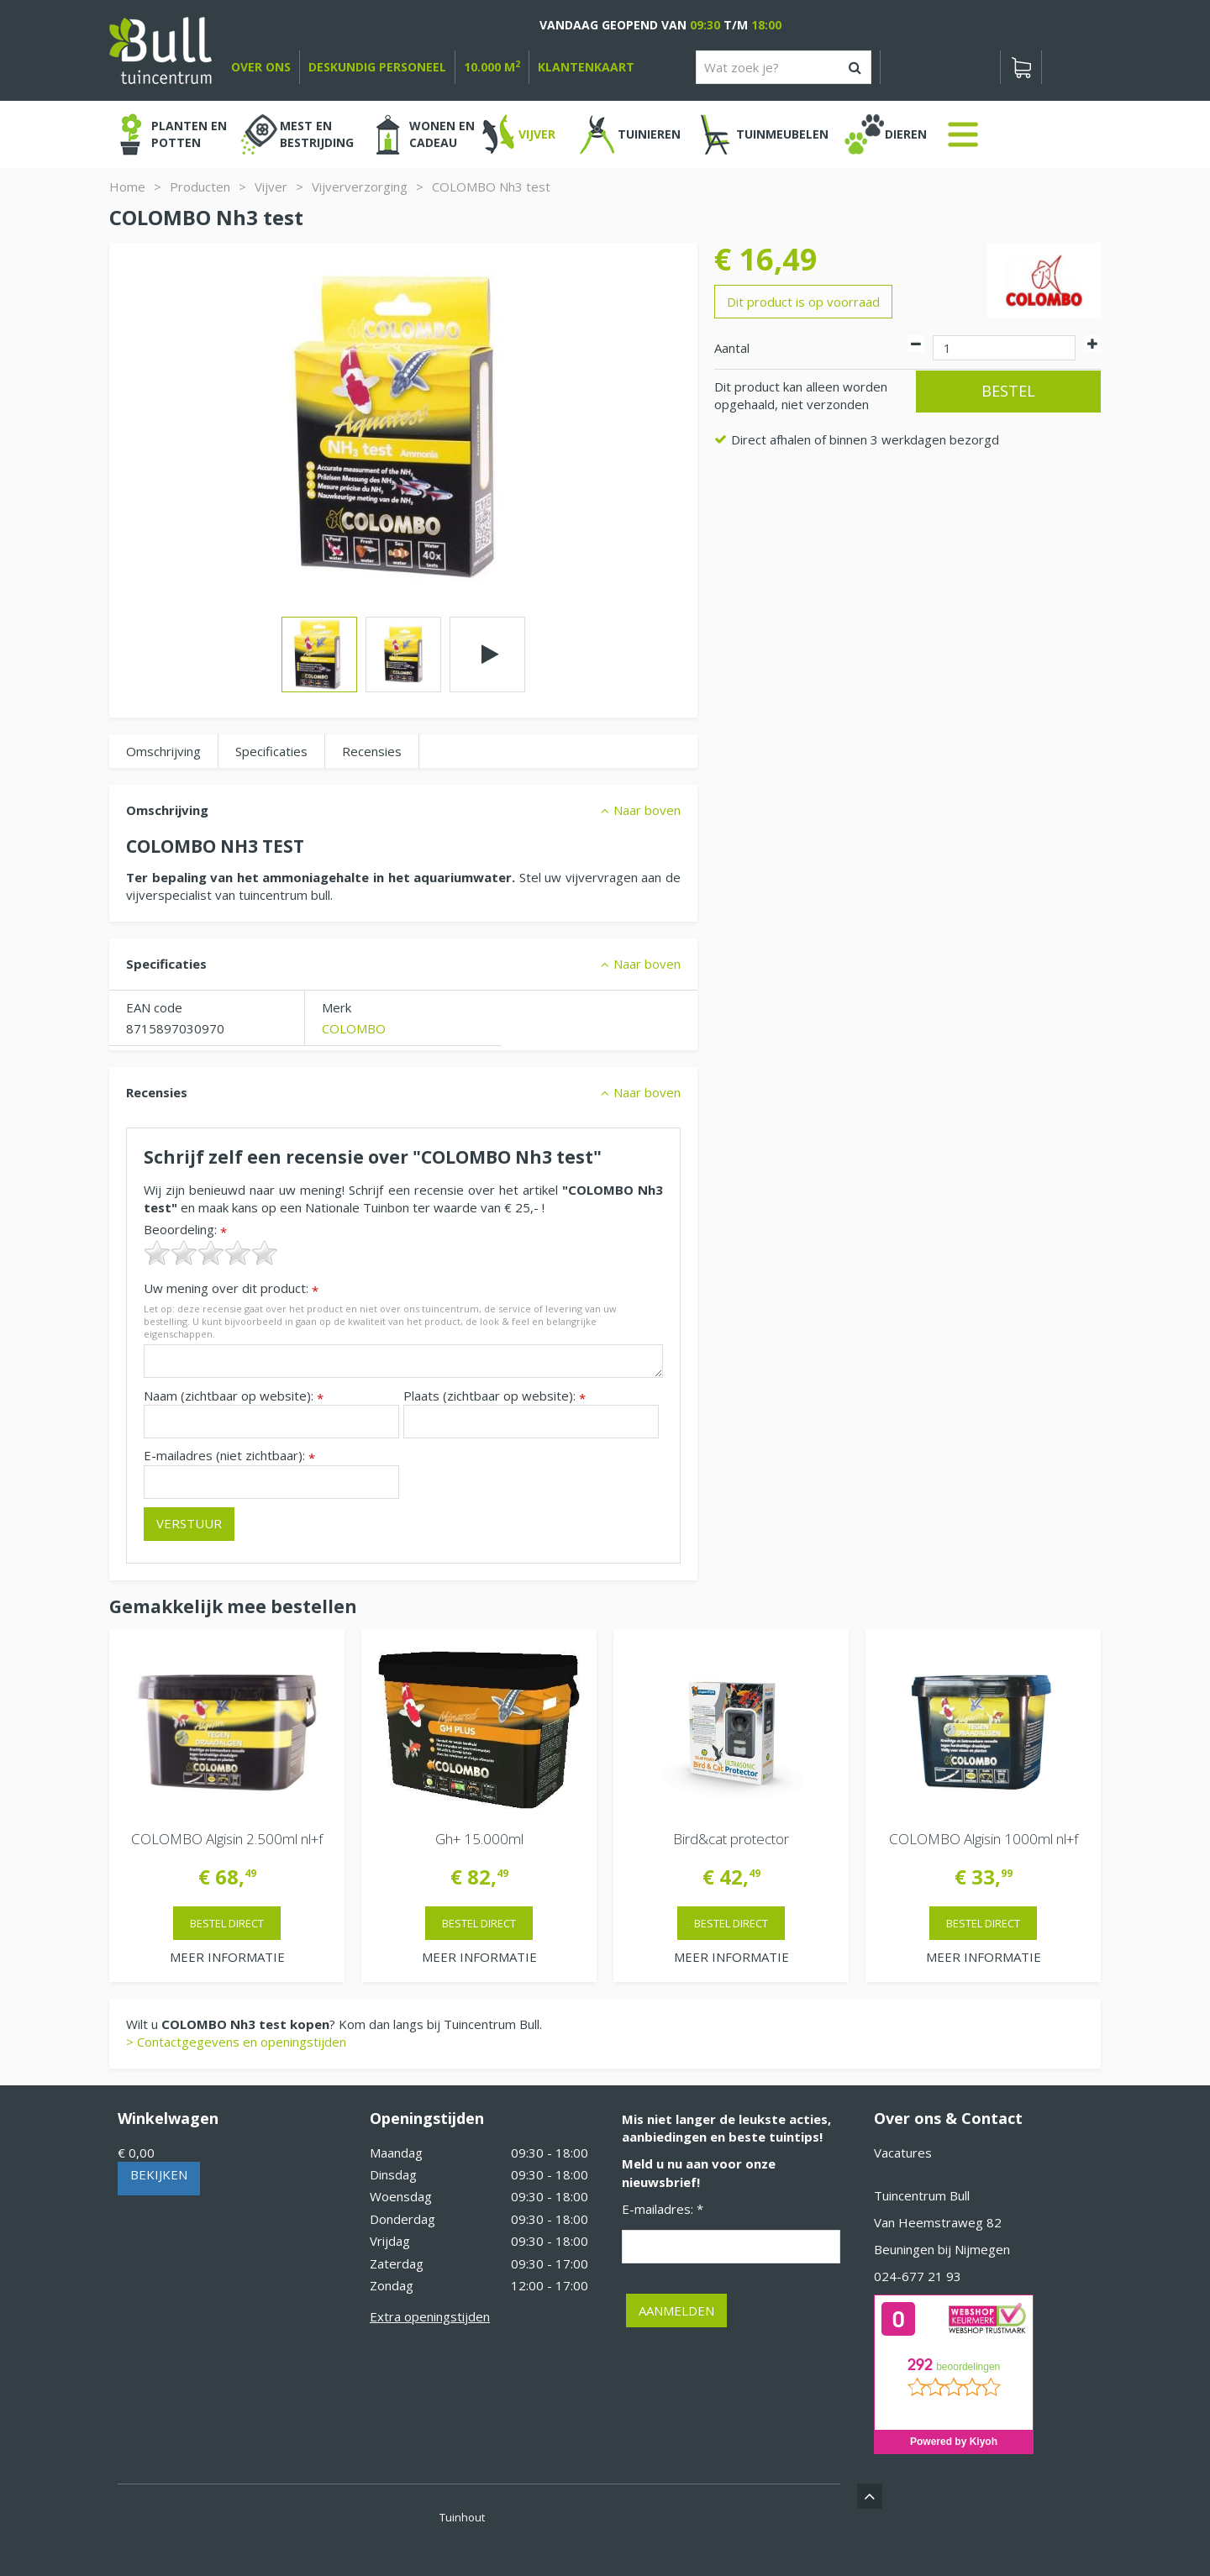 The image size is (1210, 2576). What do you see at coordinates (430, 2316) in the screenshot?
I see `Extra openingstijden` at bounding box center [430, 2316].